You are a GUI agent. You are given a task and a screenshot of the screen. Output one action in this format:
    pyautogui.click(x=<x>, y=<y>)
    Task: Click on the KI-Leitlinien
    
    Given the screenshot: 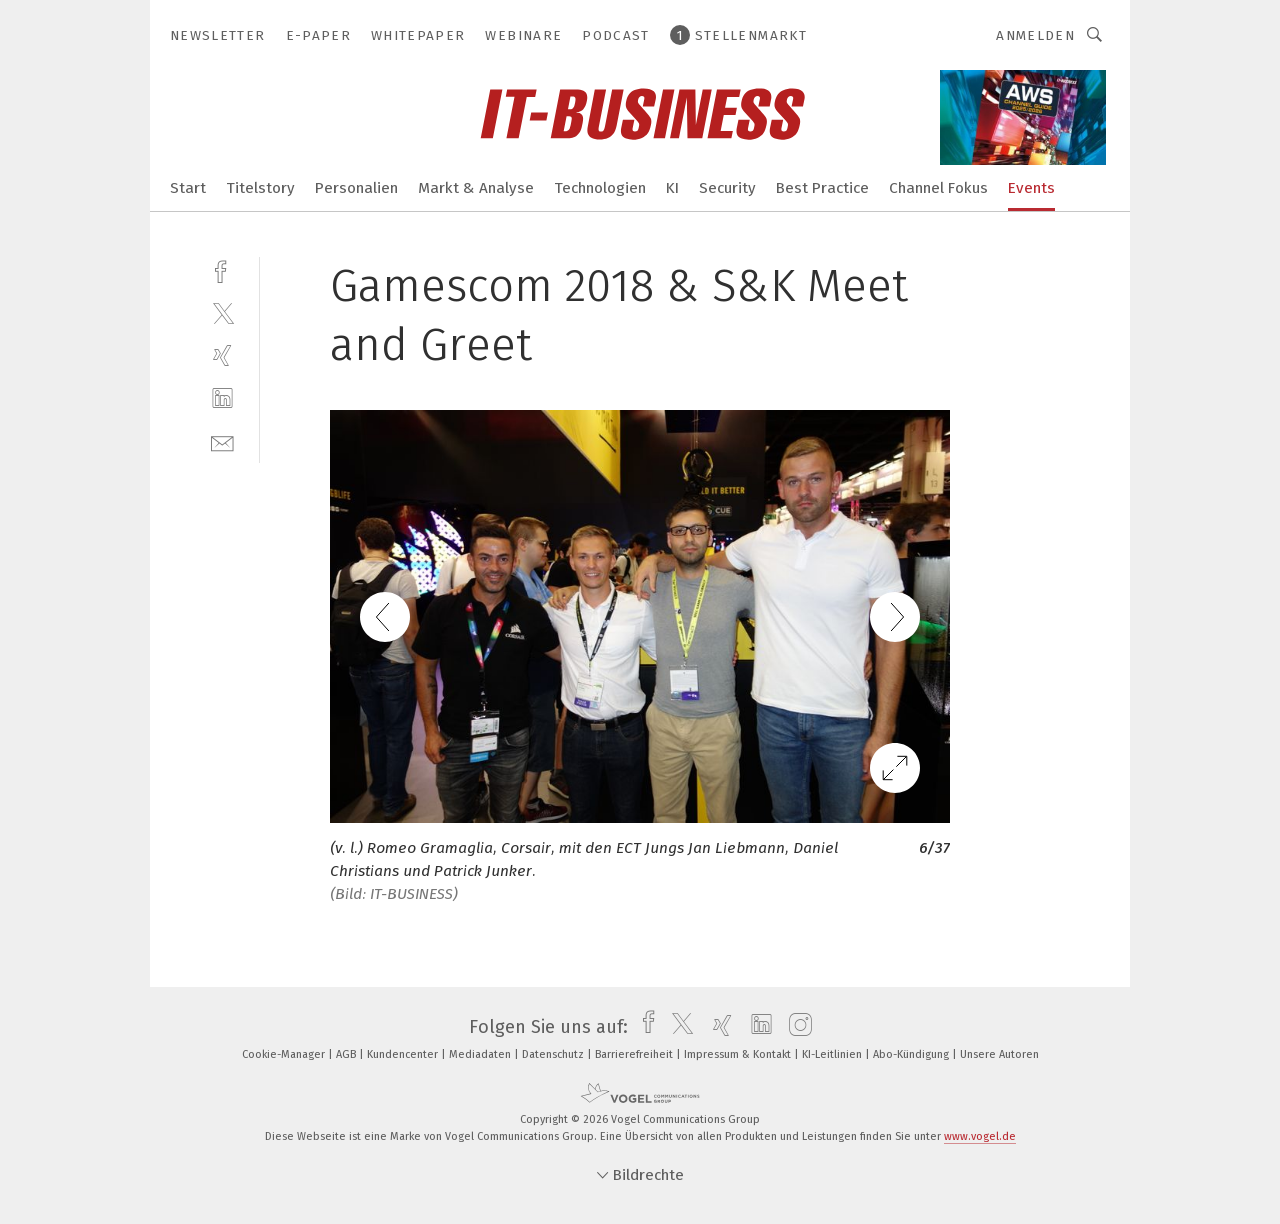 What is the action you would take?
    pyautogui.click(x=833, y=1054)
    